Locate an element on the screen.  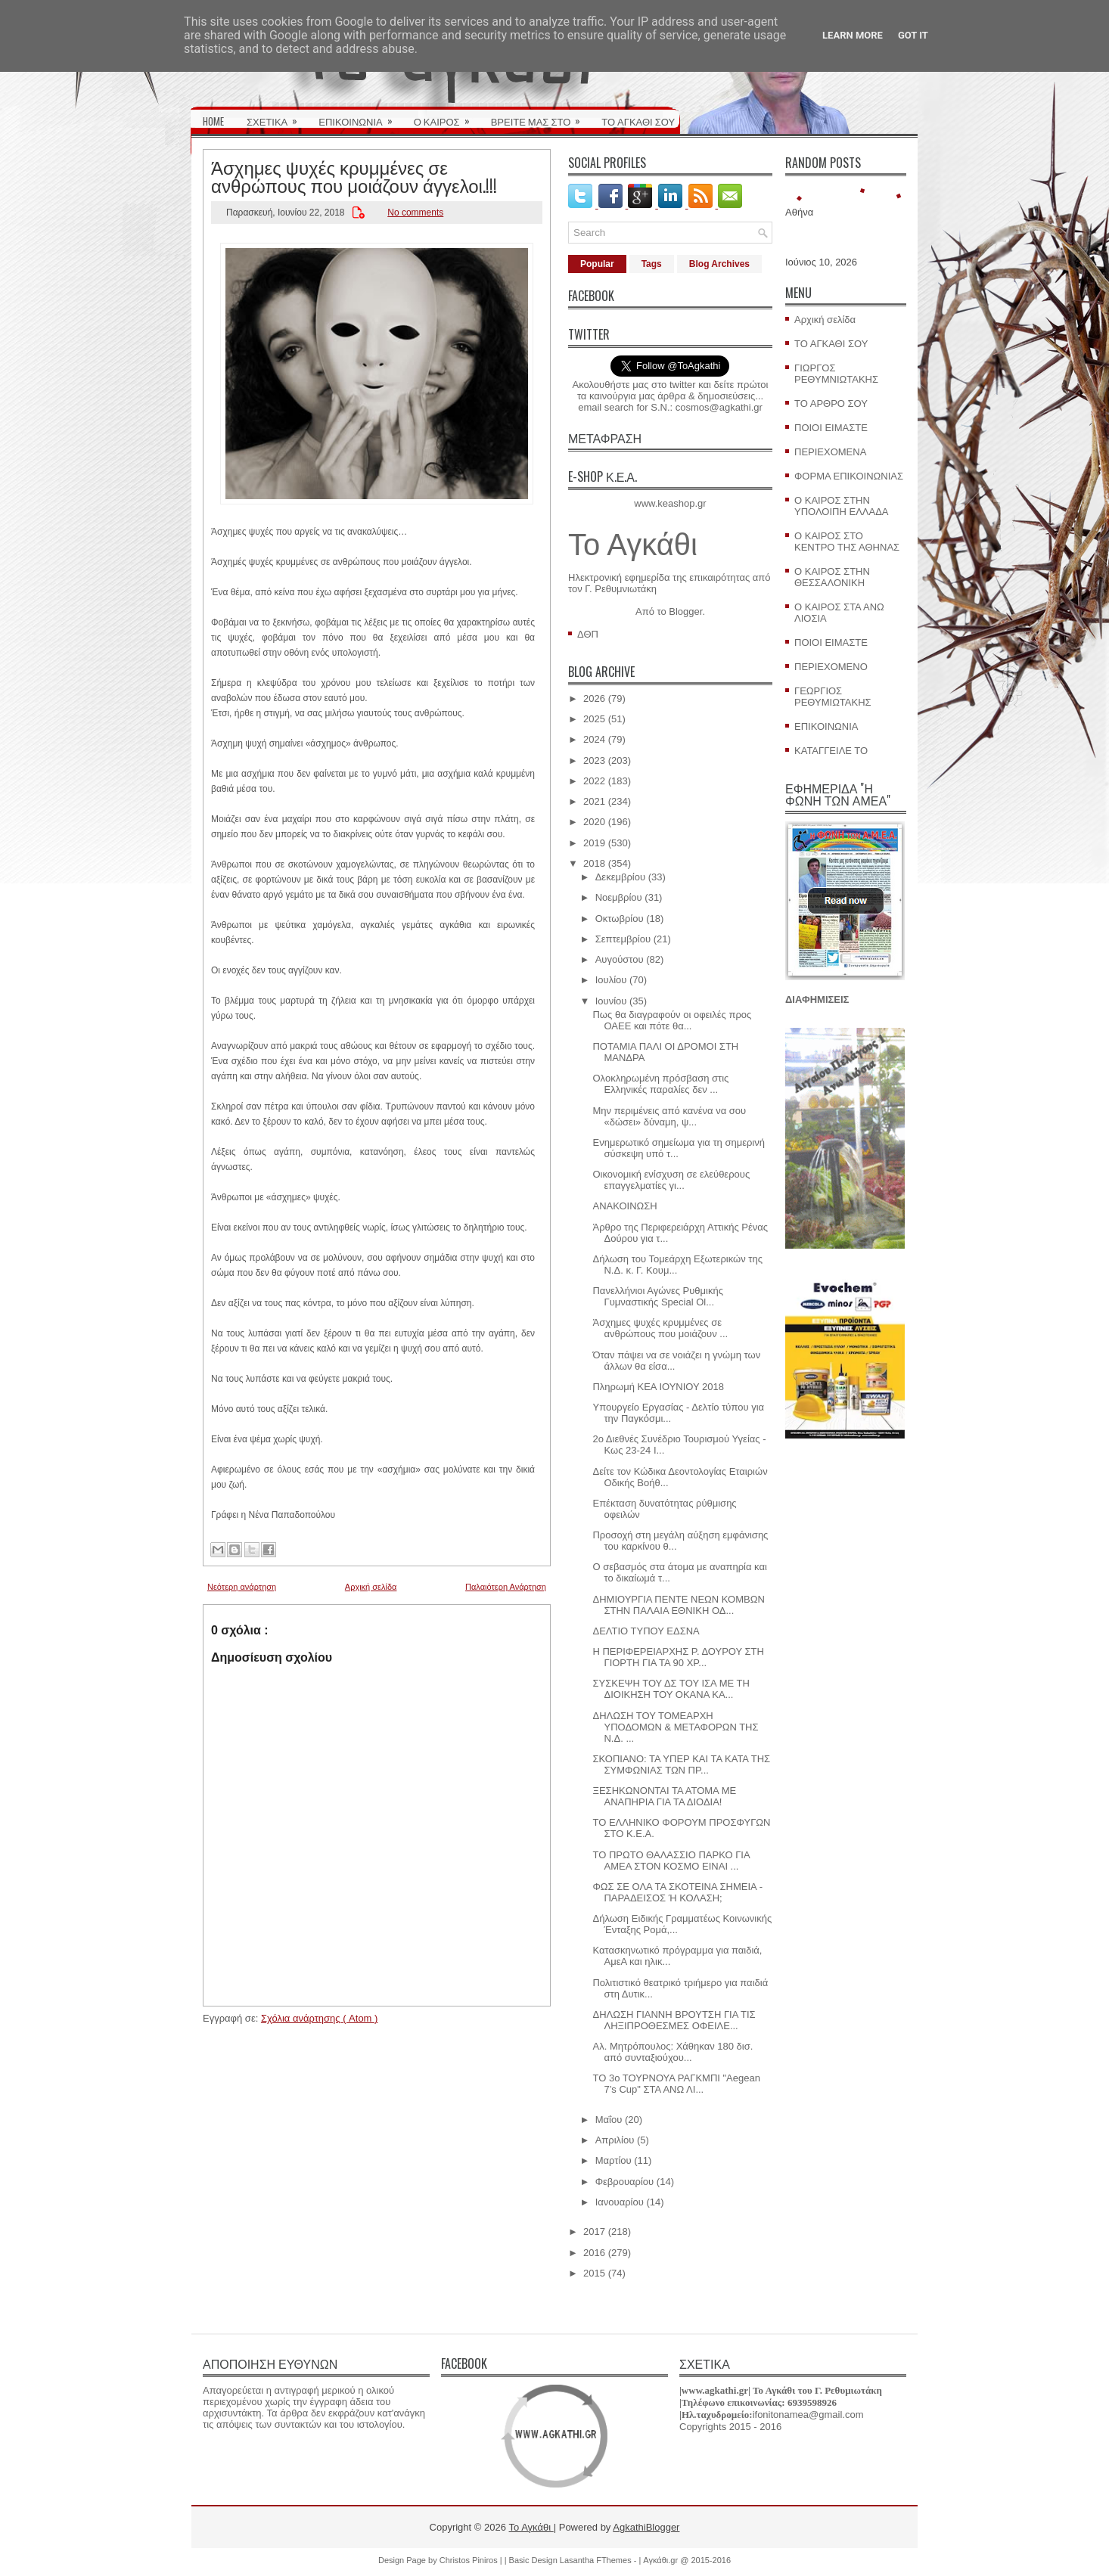
ΔΘΠ is located at coordinates (587, 634).